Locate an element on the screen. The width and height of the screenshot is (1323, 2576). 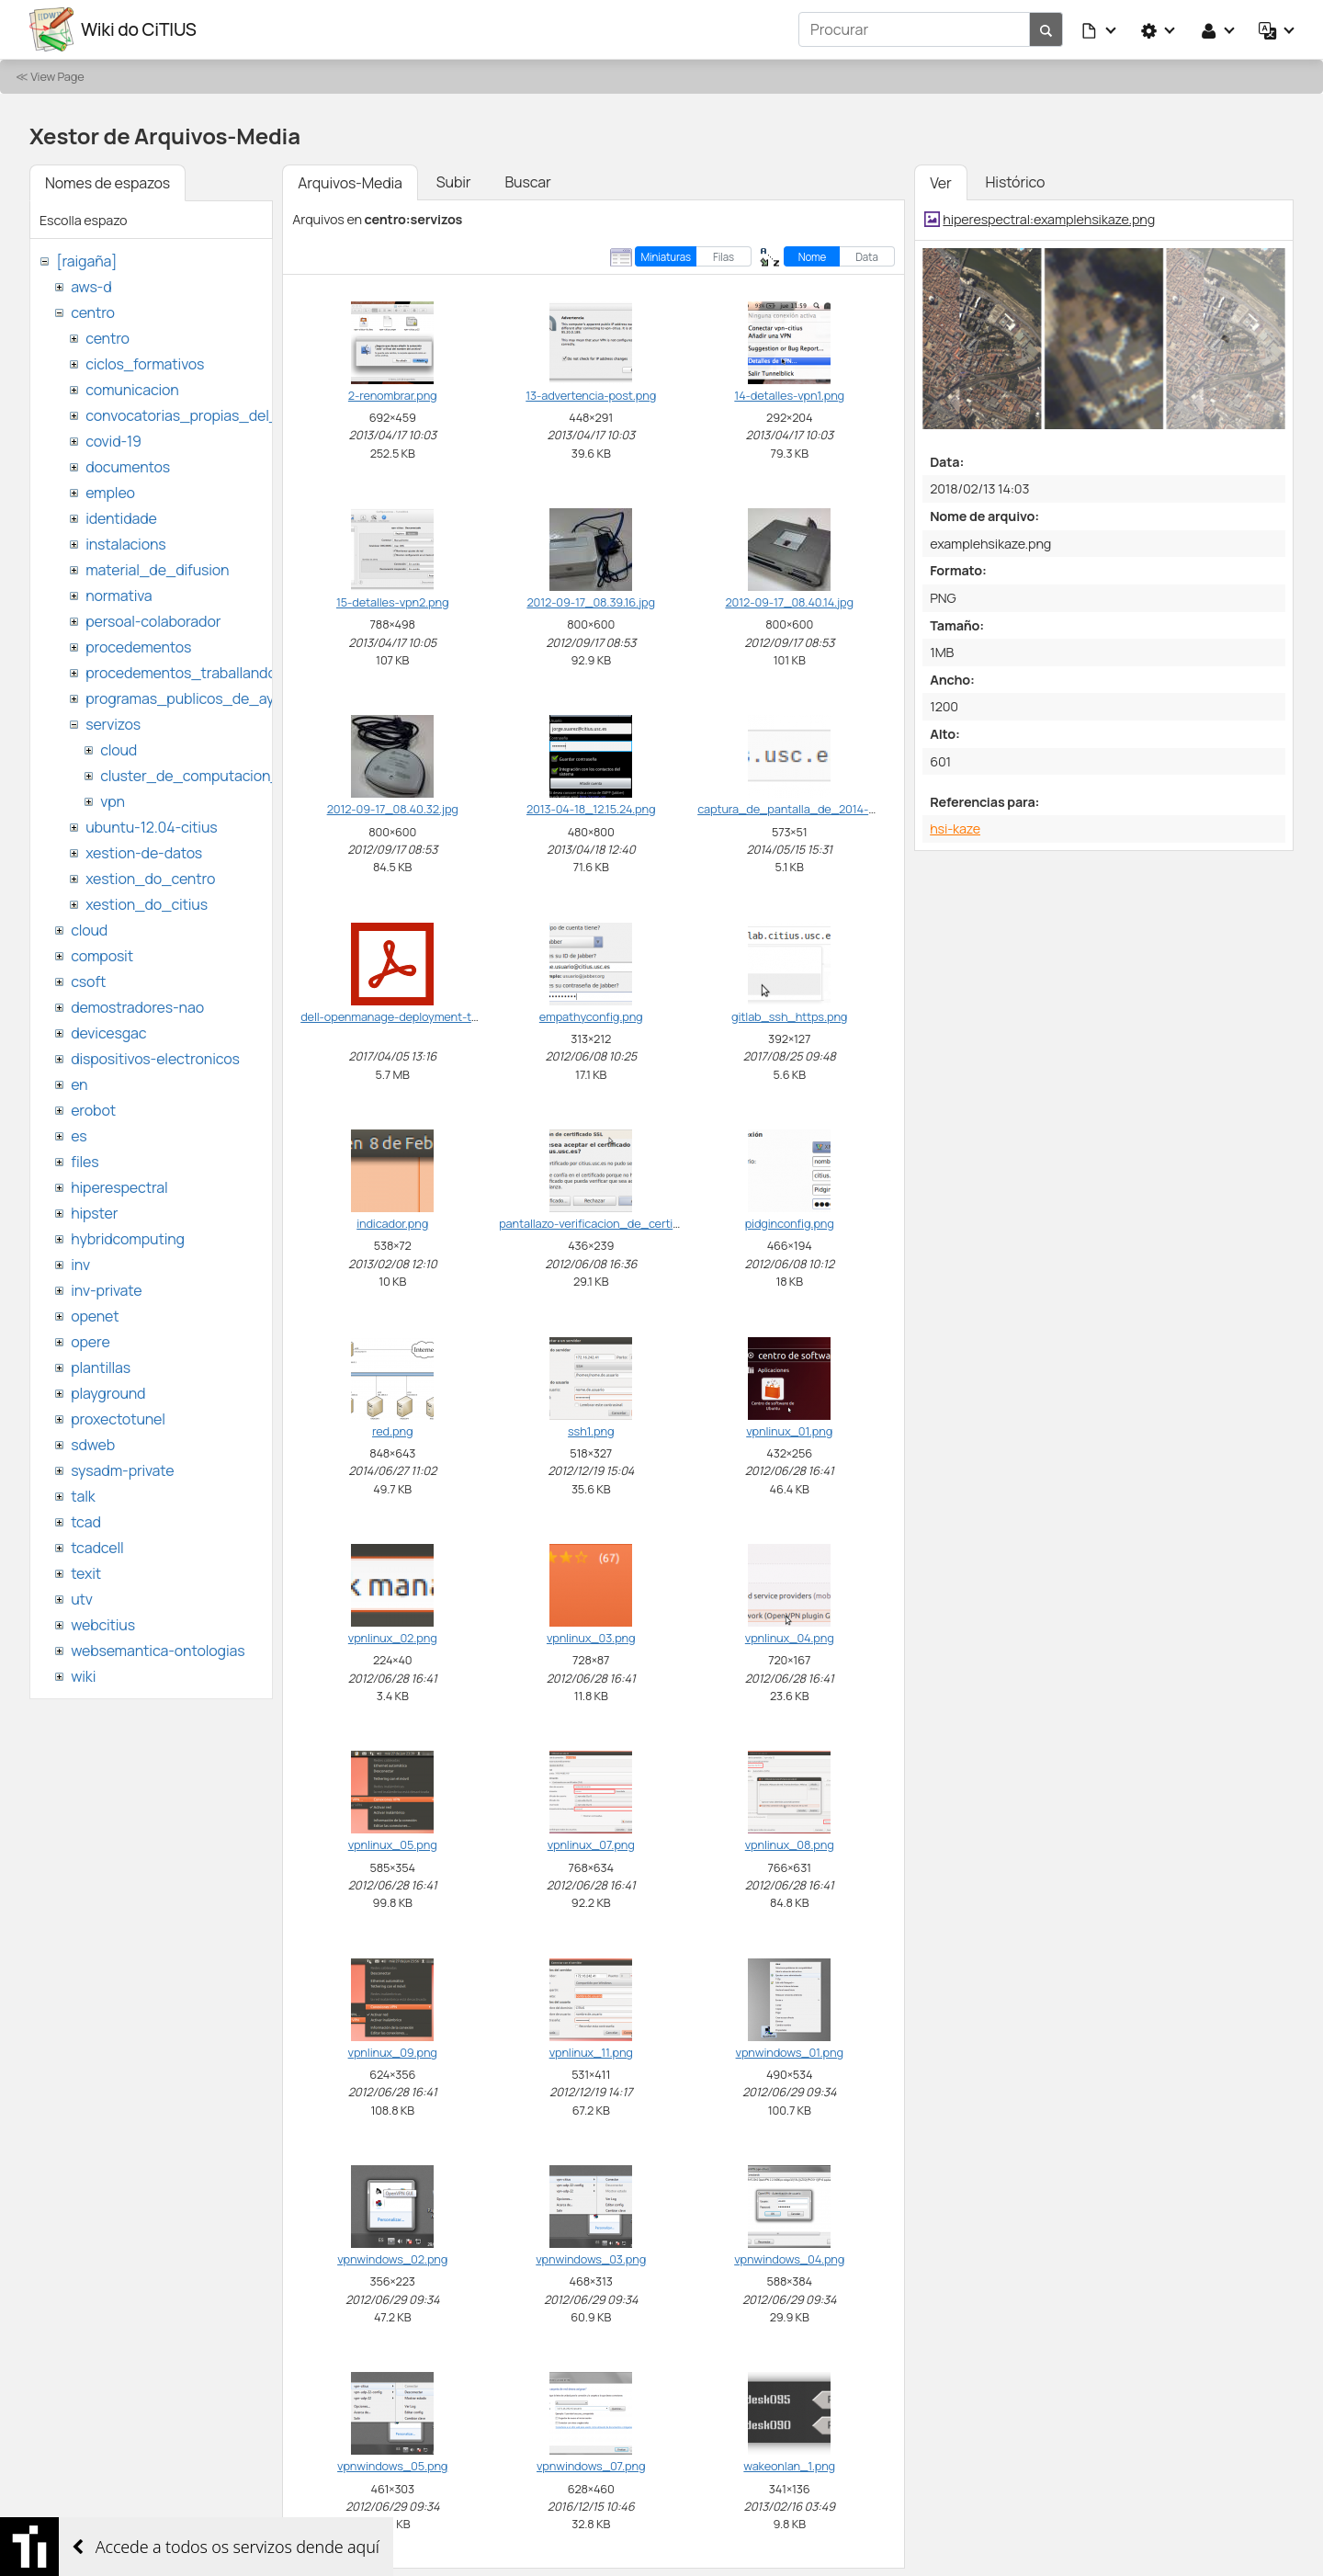
vpnwindows_03.png is located at coordinates (591, 2259).